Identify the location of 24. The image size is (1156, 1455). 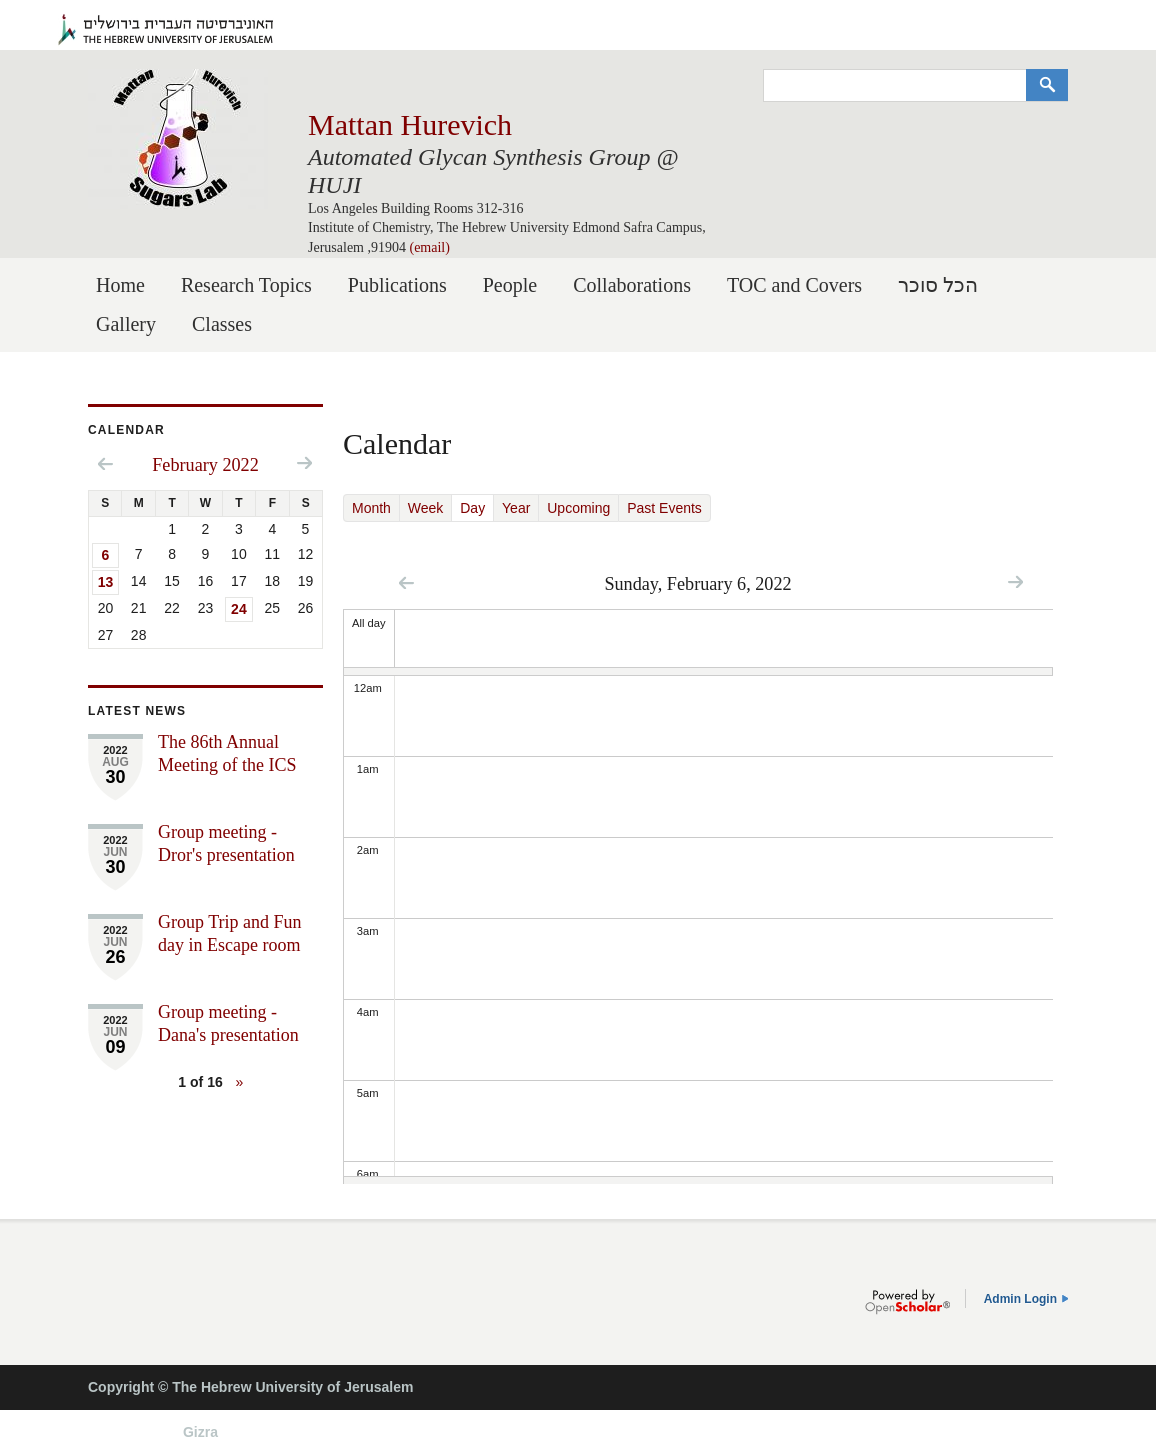
(239, 609).